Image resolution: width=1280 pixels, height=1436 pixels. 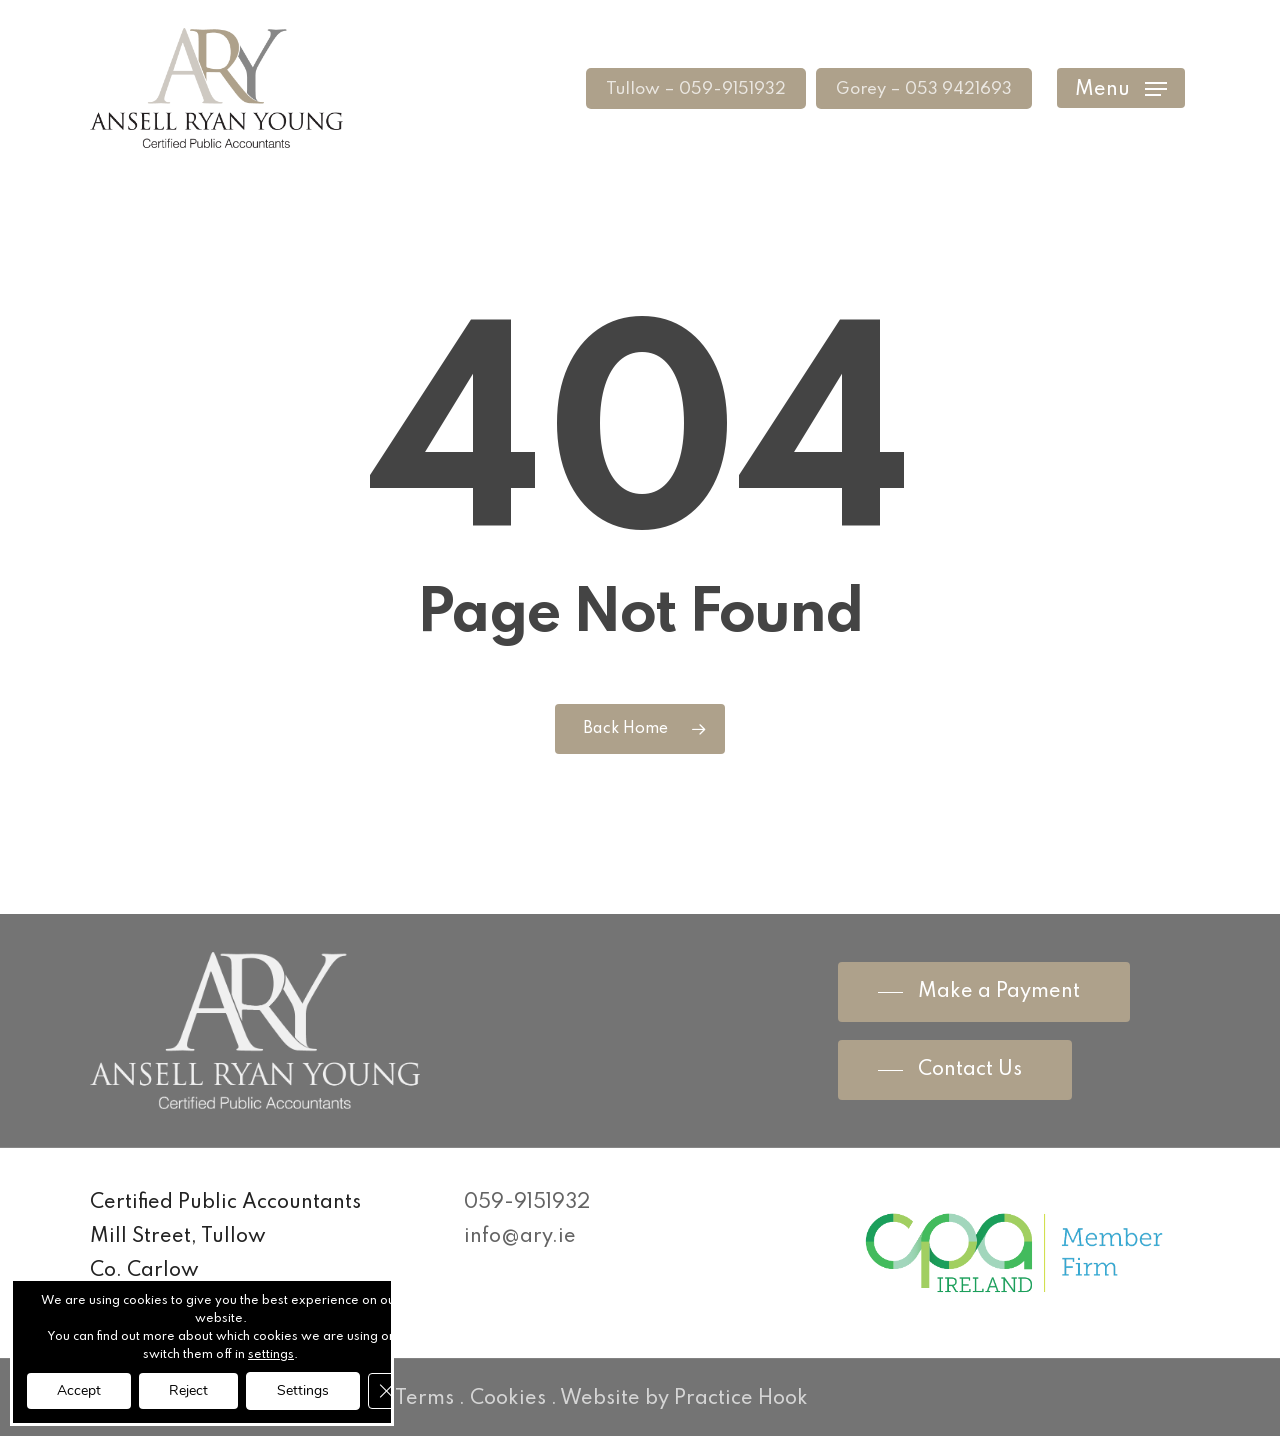 I want to click on [Navigation Menu], so click(x=1121, y=88).